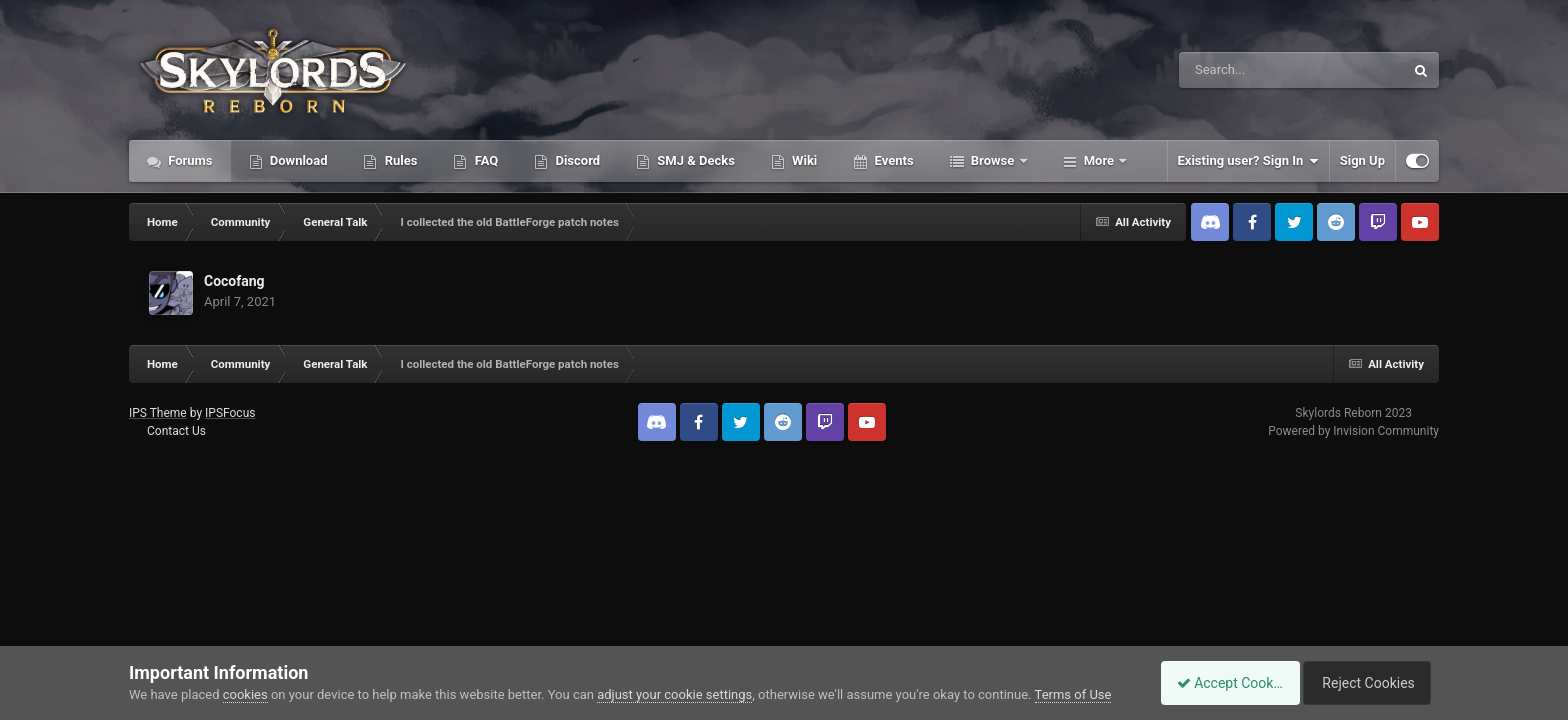  Describe the element at coordinates (892, 160) in the screenshot. I see `Events` at that location.